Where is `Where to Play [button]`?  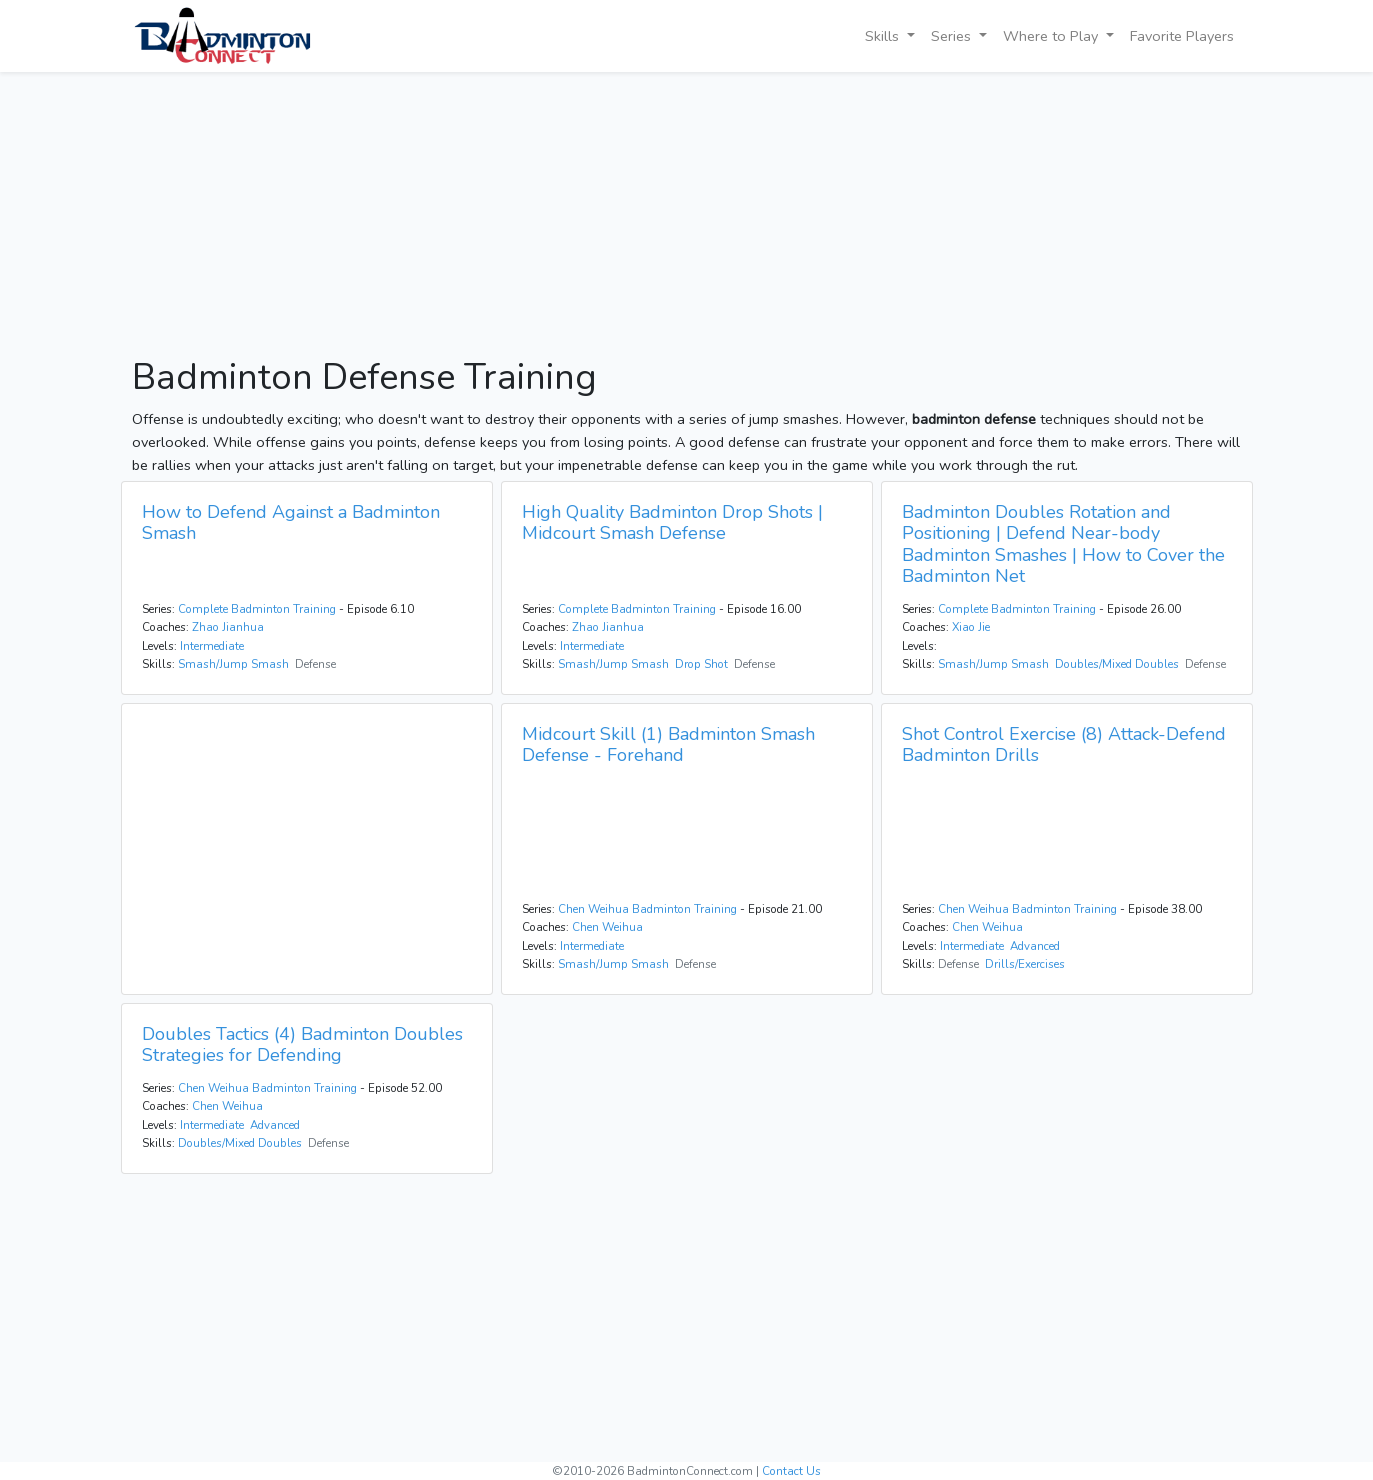
Where to Play [button] is located at coordinates (1052, 36).